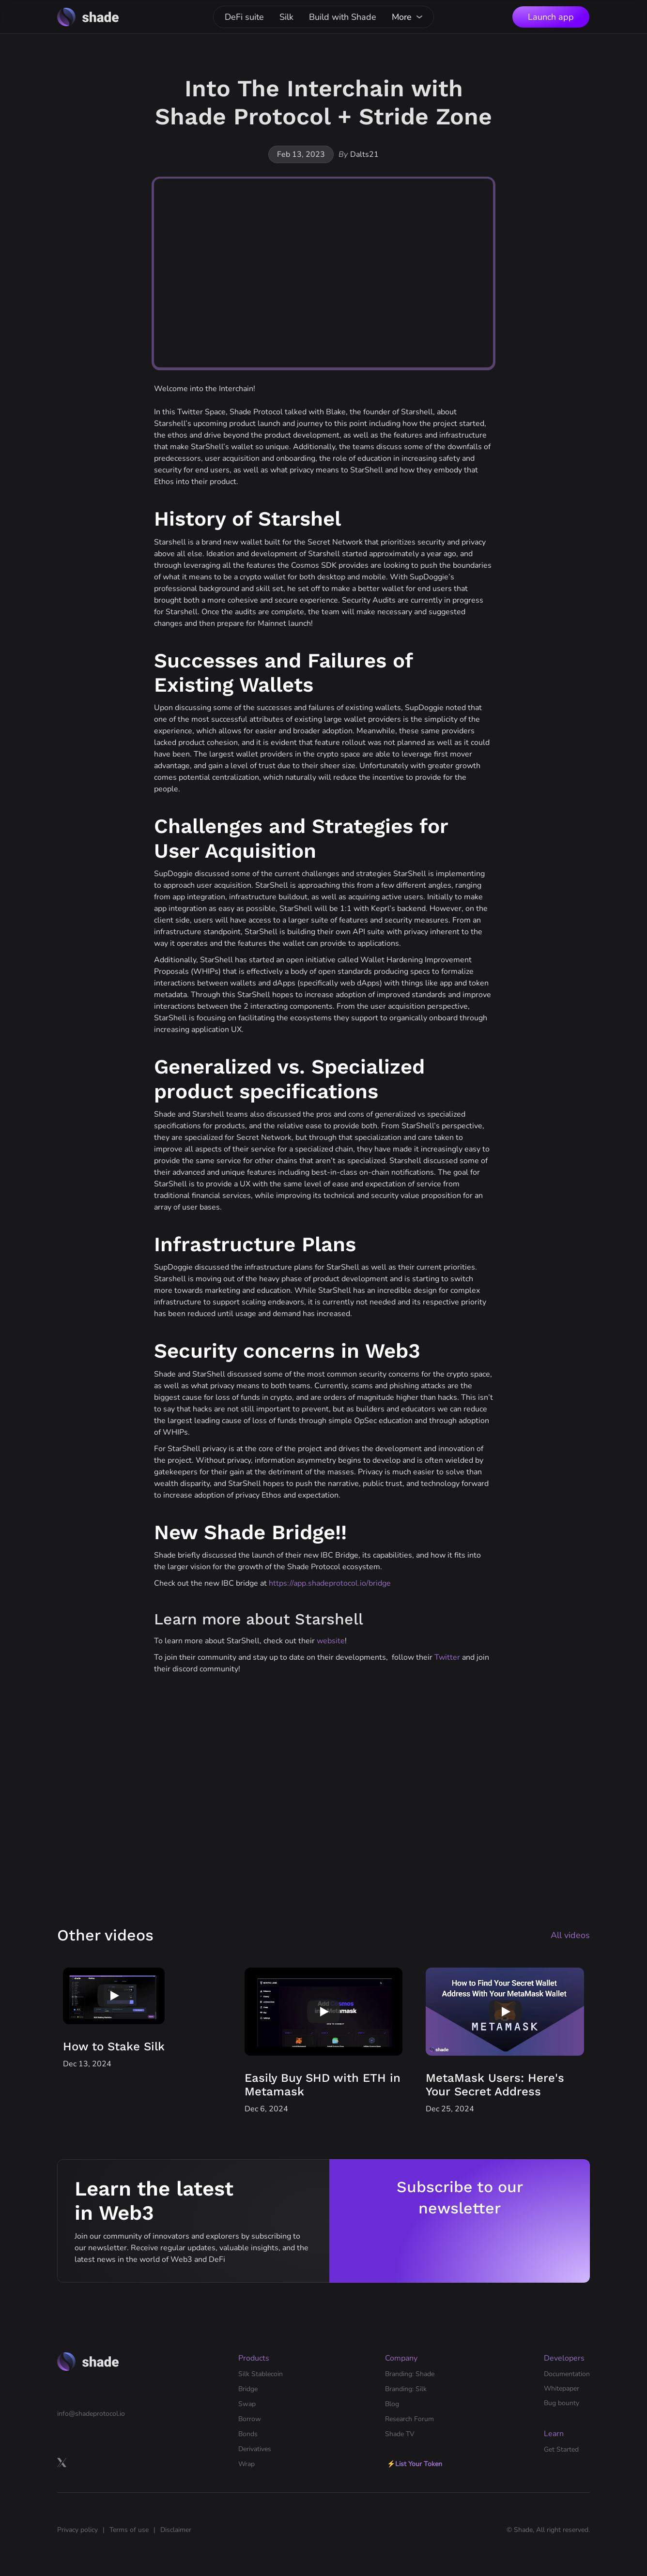 Image resolution: width=647 pixels, height=2576 pixels. I want to click on Documentation, so click(567, 2374).